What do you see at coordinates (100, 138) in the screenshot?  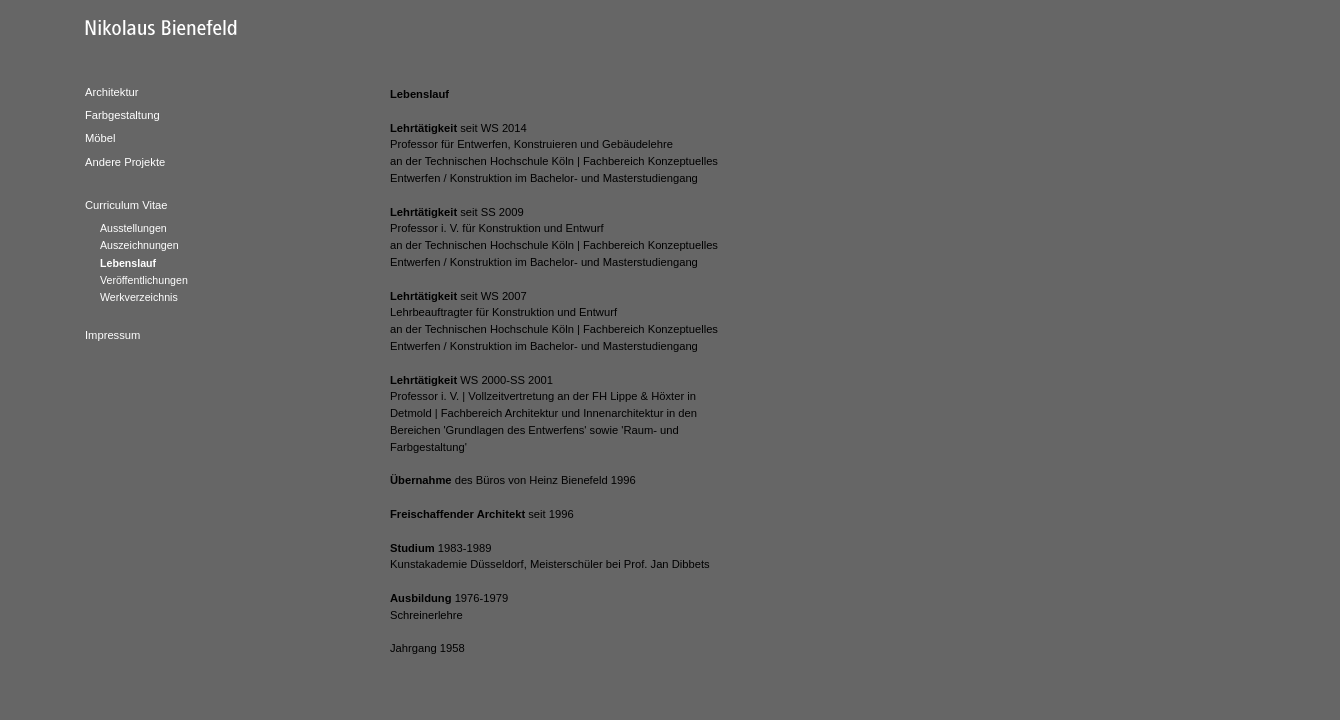 I see `Möbel` at bounding box center [100, 138].